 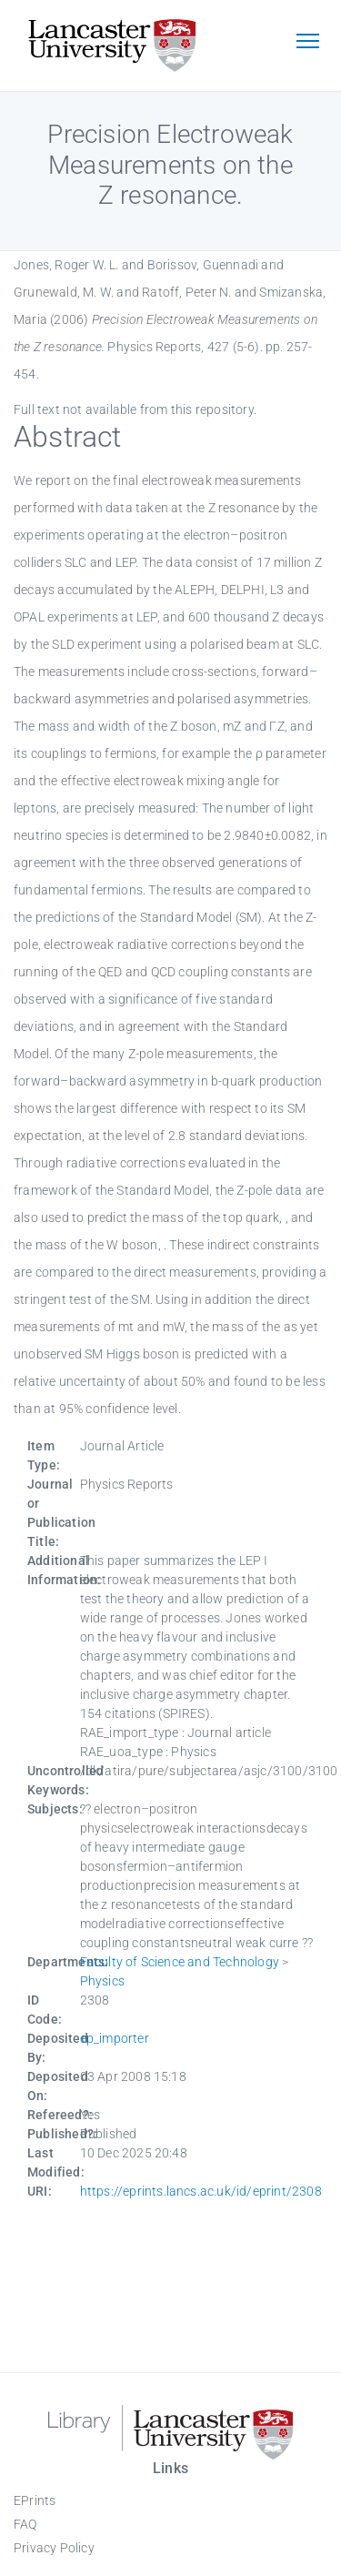 What do you see at coordinates (180, 1962) in the screenshot?
I see `Faculty of Science and Technology` at bounding box center [180, 1962].